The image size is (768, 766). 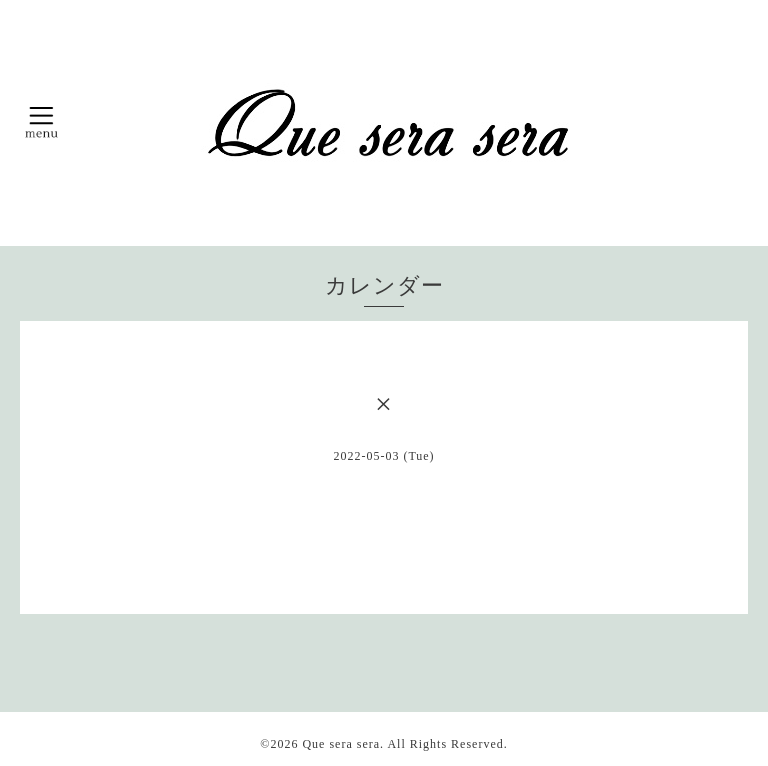 I want to click on Que sera sera, so click(x=341, y=744).